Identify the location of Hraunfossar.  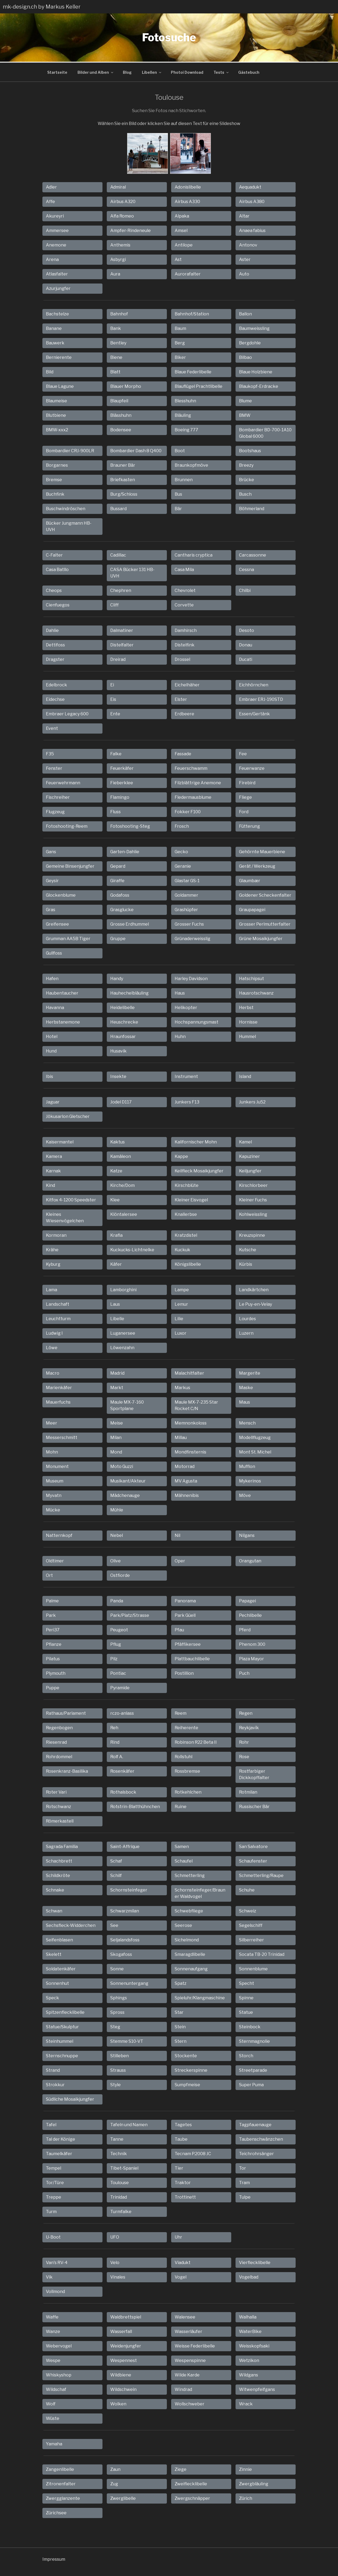
(123, 1035).